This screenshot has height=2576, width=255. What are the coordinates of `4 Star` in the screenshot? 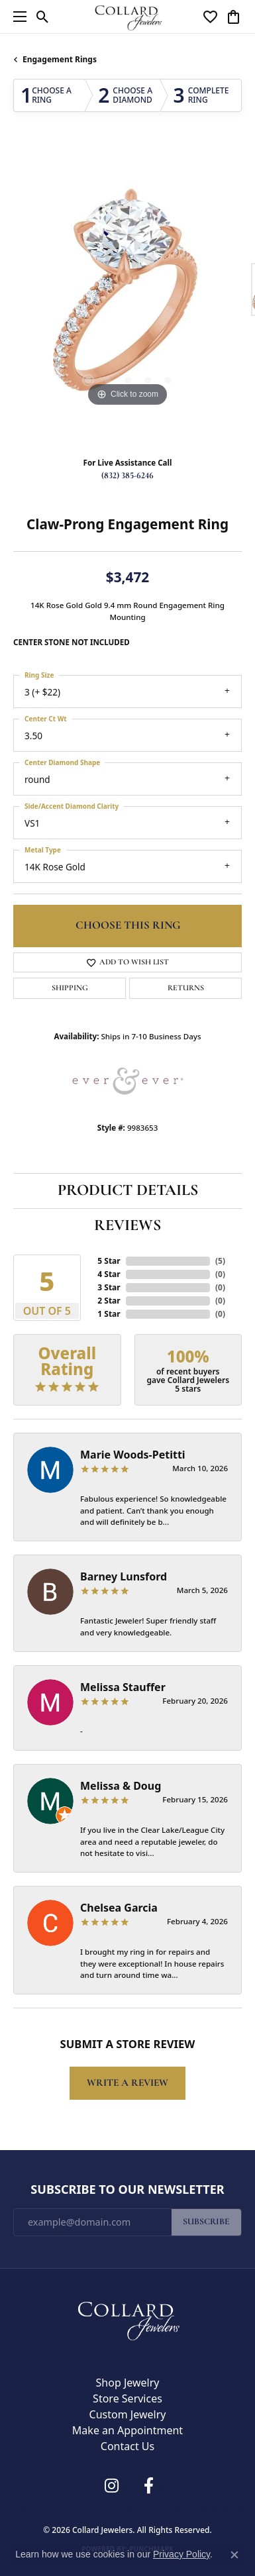 It's located at (108, 1274).